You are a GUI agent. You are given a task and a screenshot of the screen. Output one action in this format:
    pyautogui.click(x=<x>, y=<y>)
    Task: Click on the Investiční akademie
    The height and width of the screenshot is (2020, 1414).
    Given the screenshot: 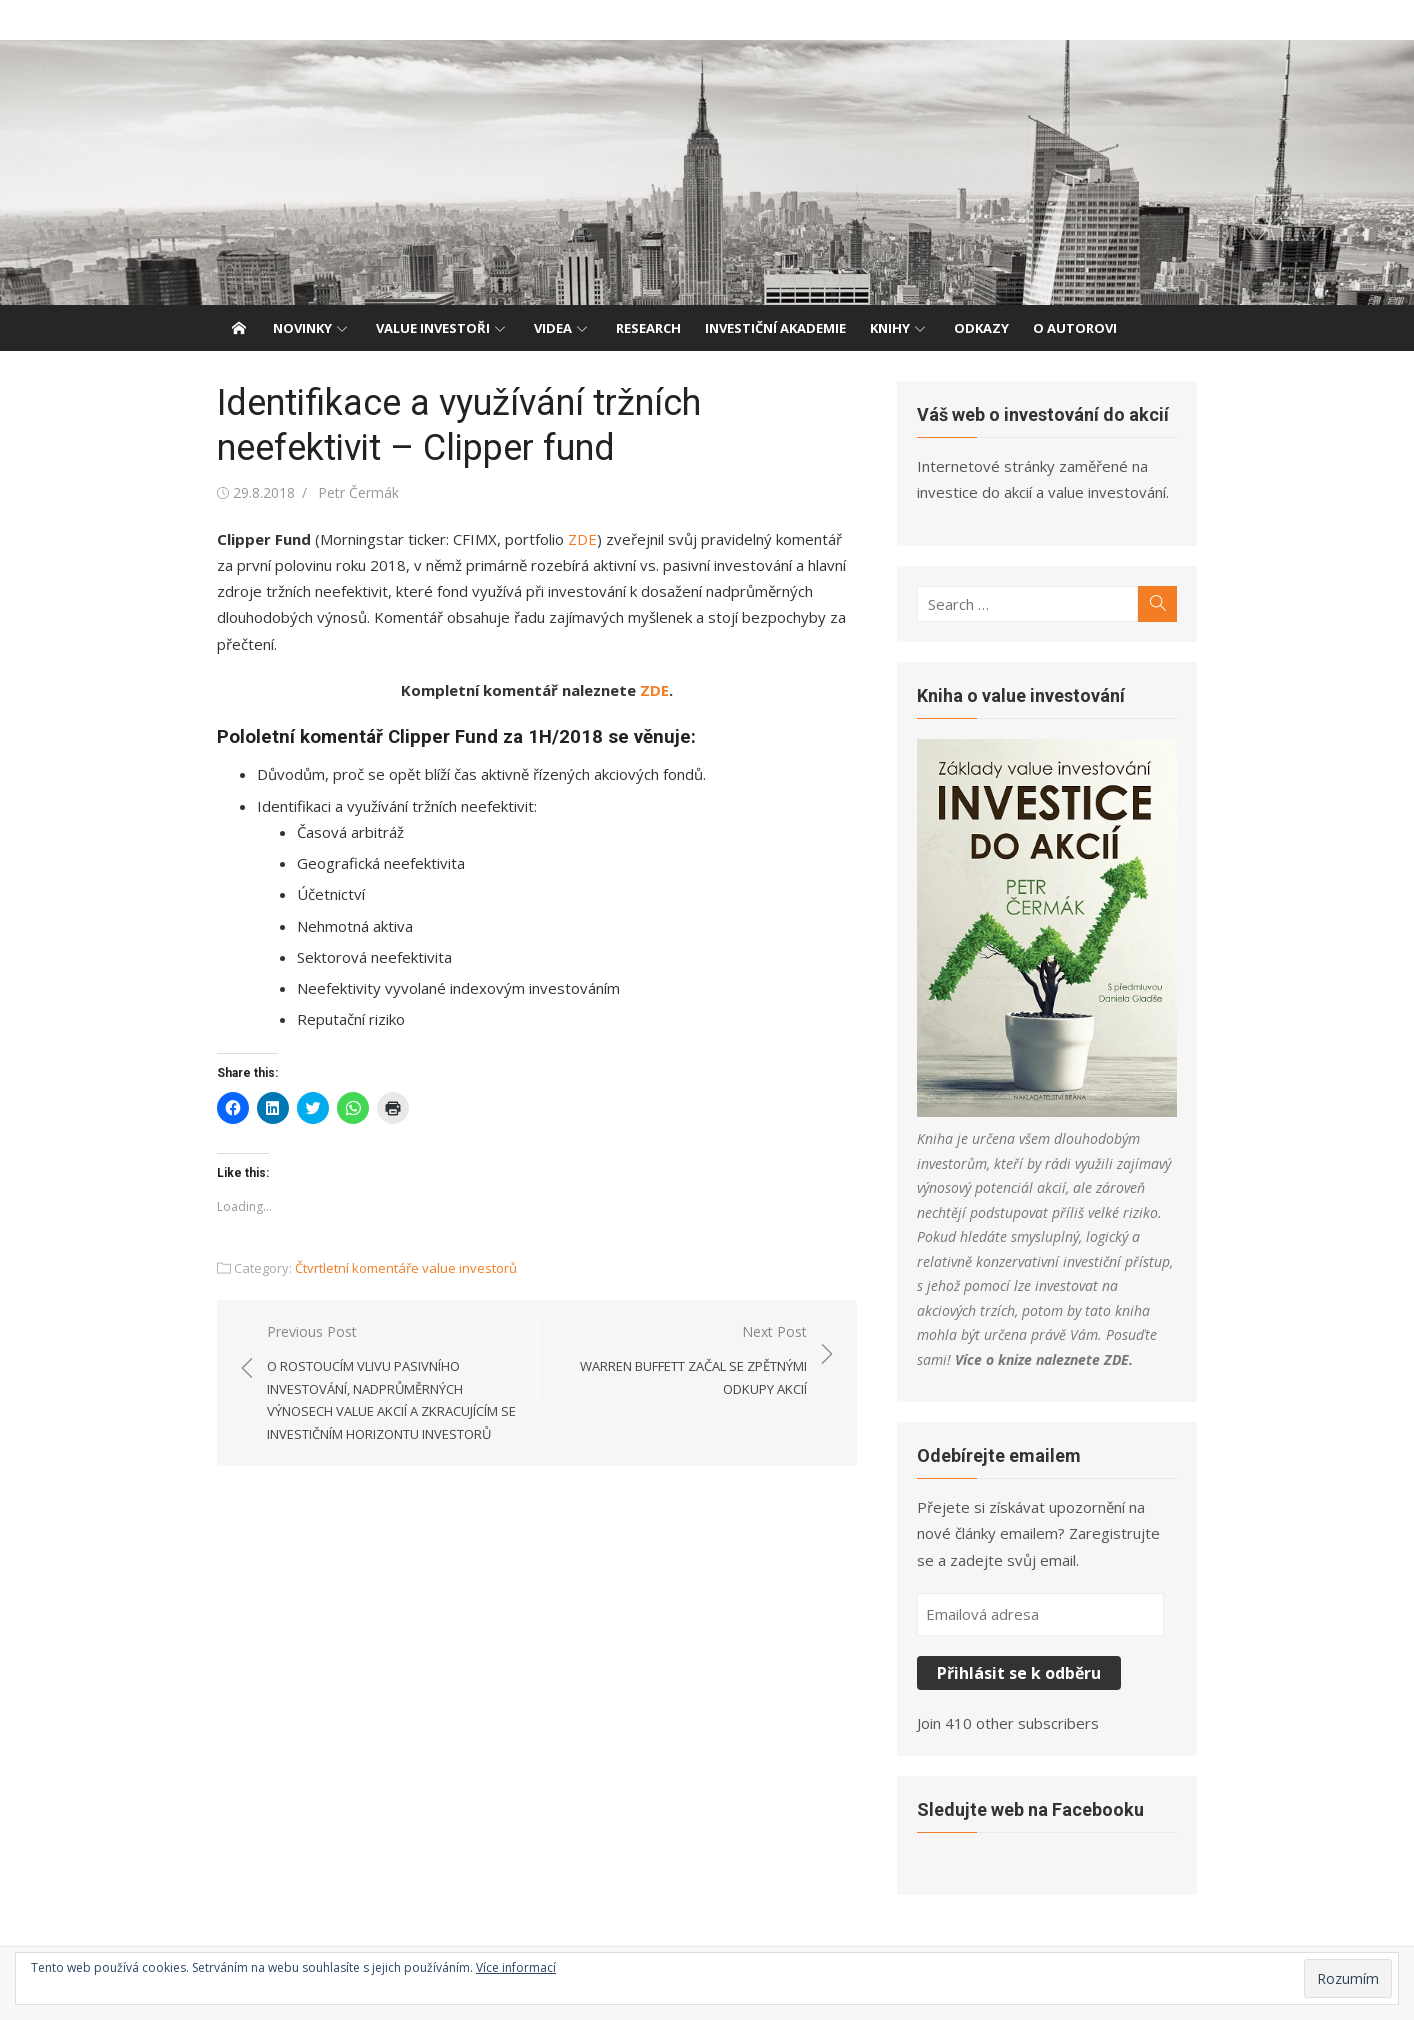 What is the action you would take?
    pyautogui.click(x=775, y=328)
    